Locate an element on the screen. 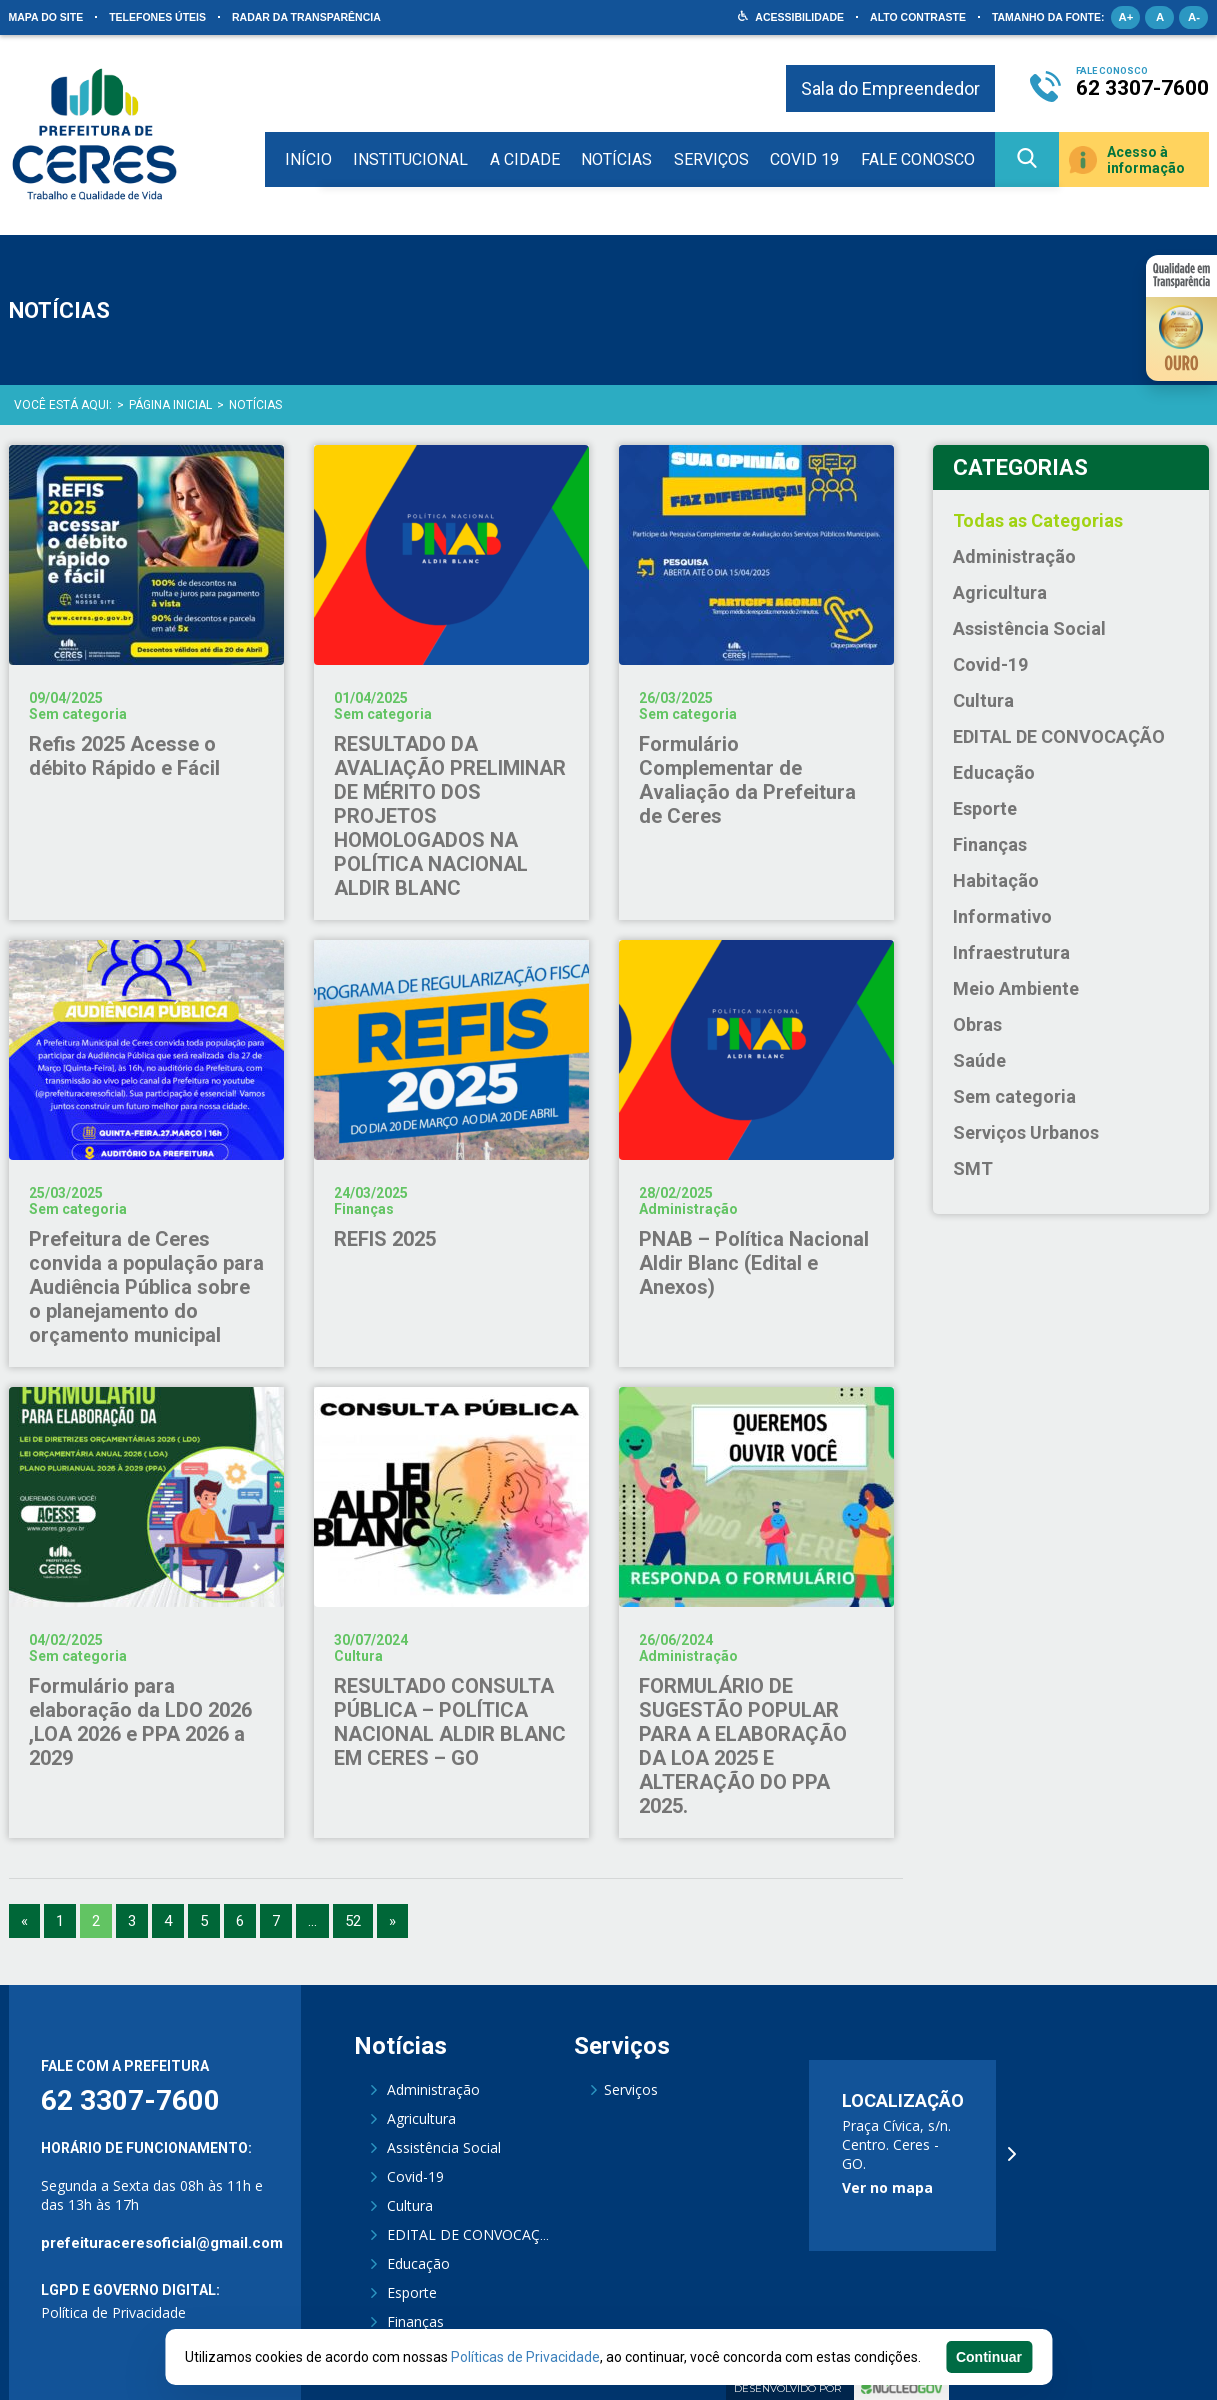  Administração is located at coordinates (1014, 556).